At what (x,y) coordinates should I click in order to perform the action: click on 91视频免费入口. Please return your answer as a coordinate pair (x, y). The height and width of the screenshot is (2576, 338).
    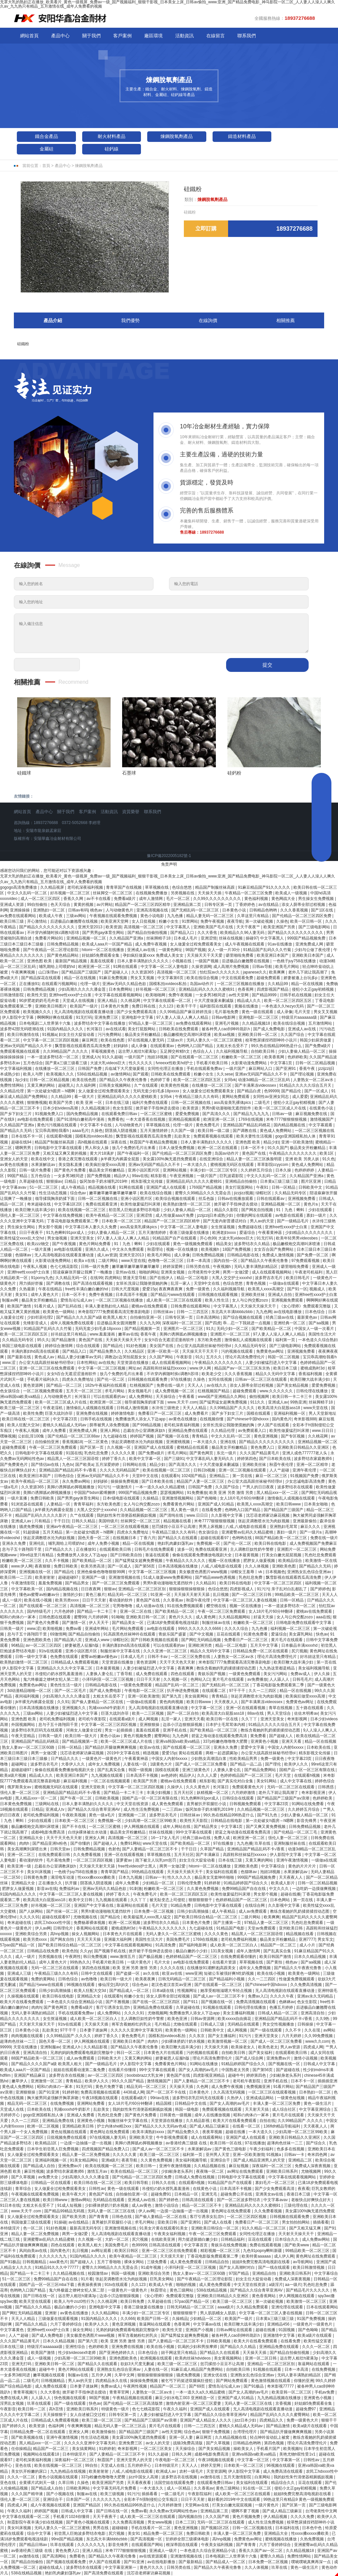
    Looking at the image, I should click on (49, 1113).